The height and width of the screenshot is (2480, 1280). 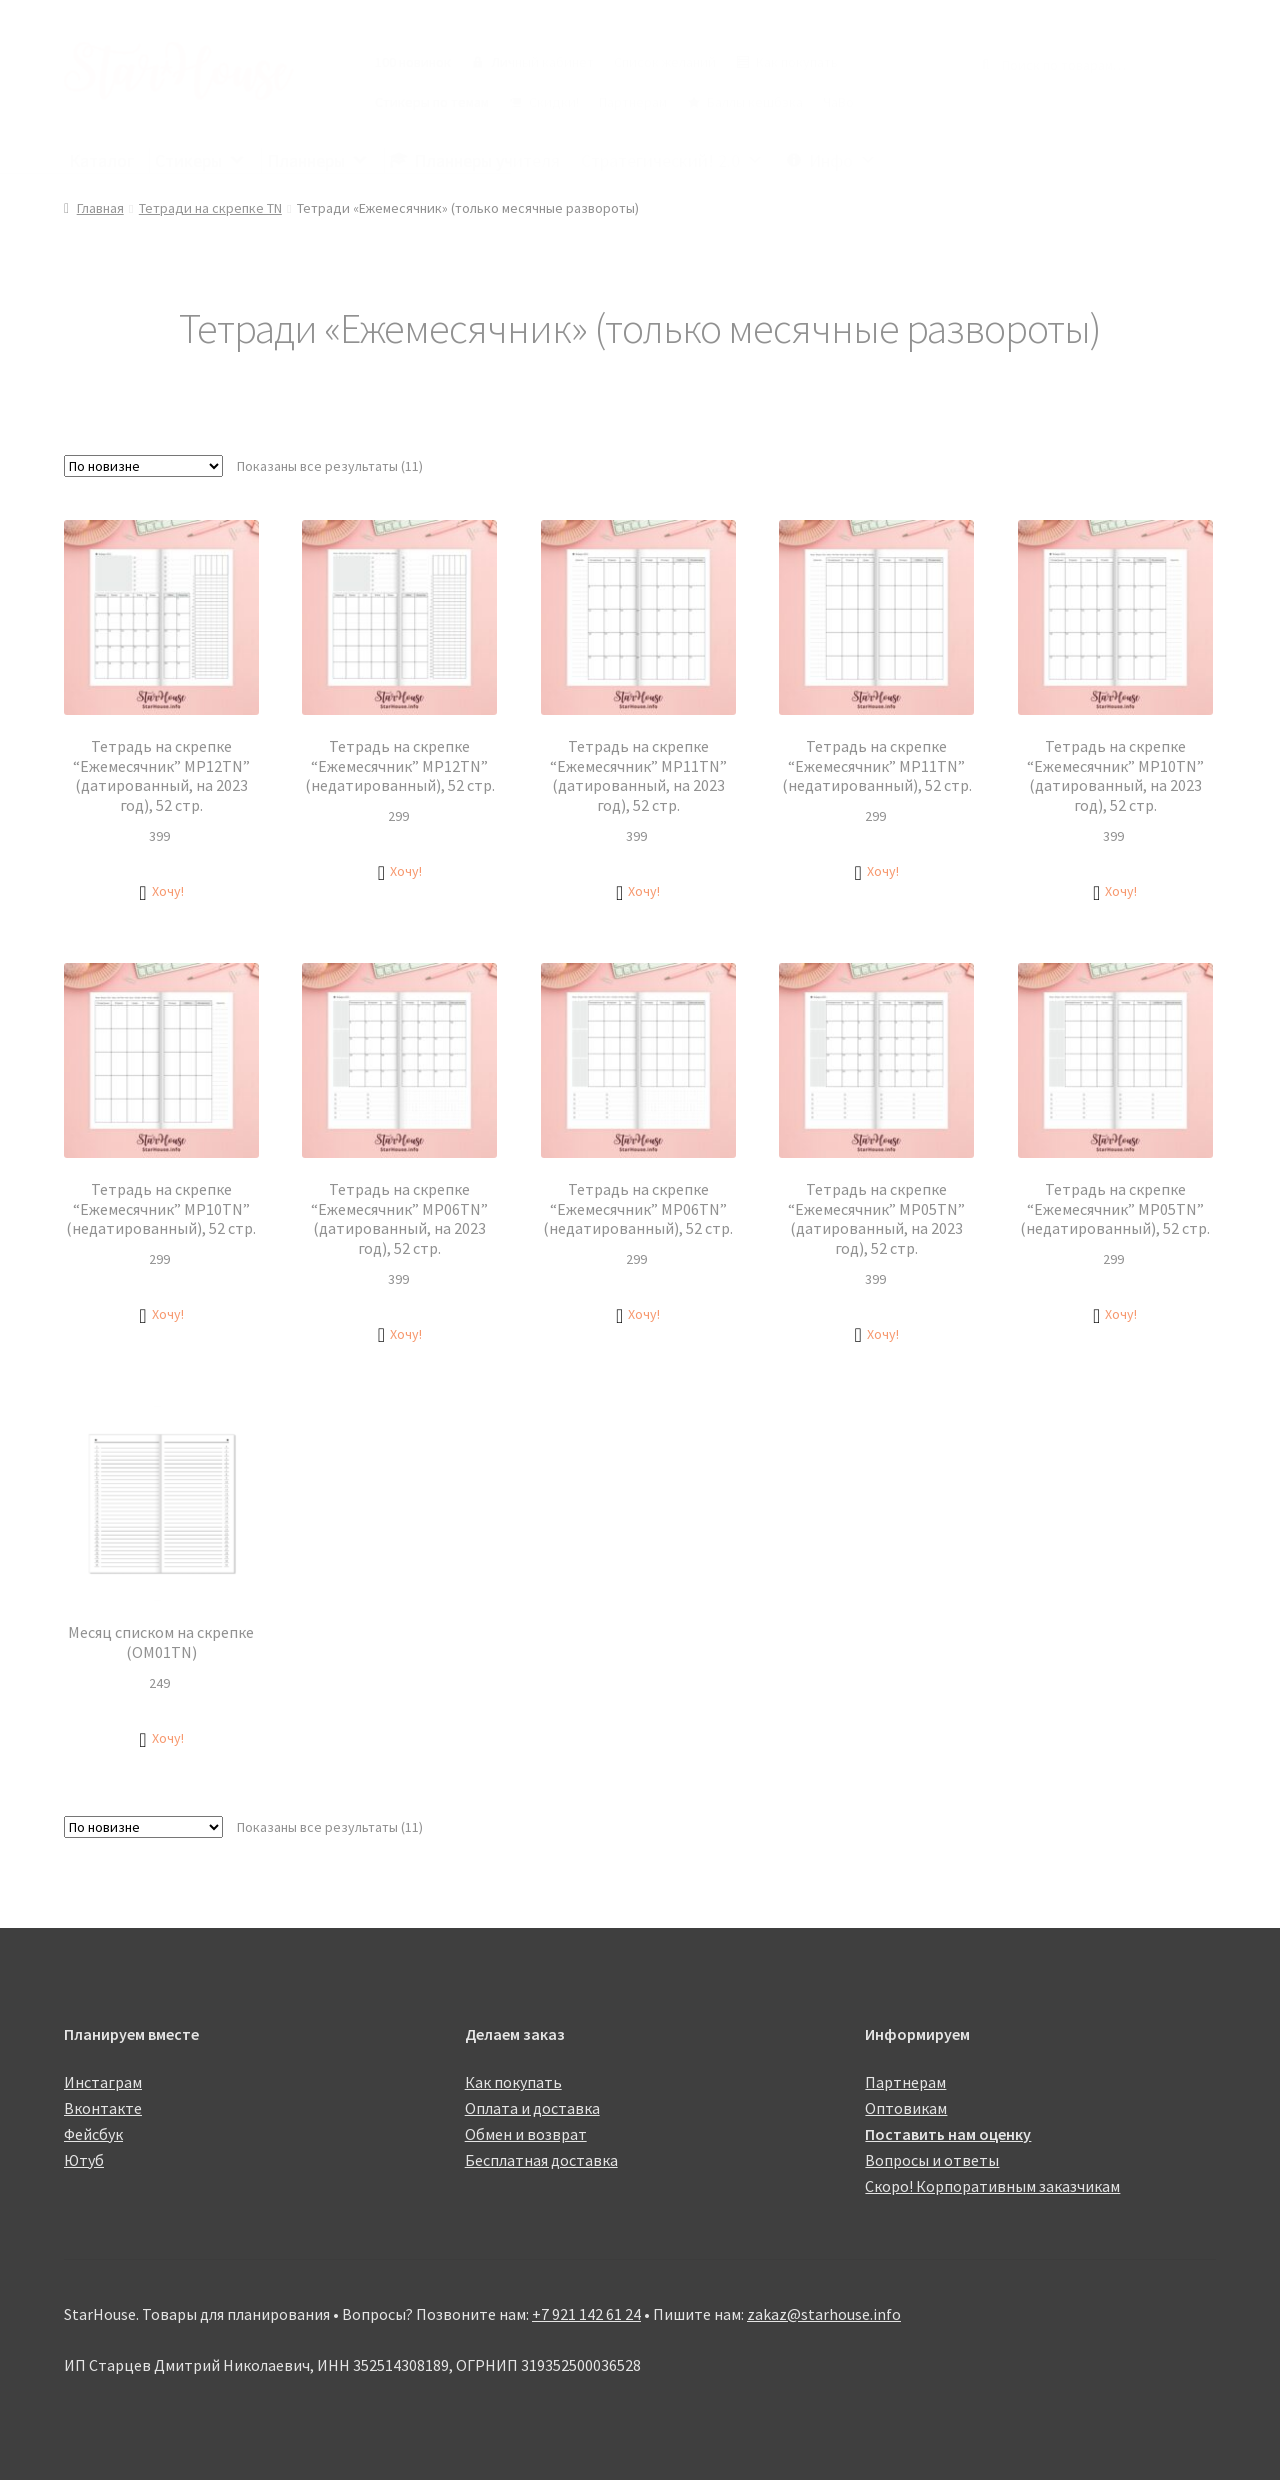 I want to click on Инстаграм, so click(x=103, y=2082).